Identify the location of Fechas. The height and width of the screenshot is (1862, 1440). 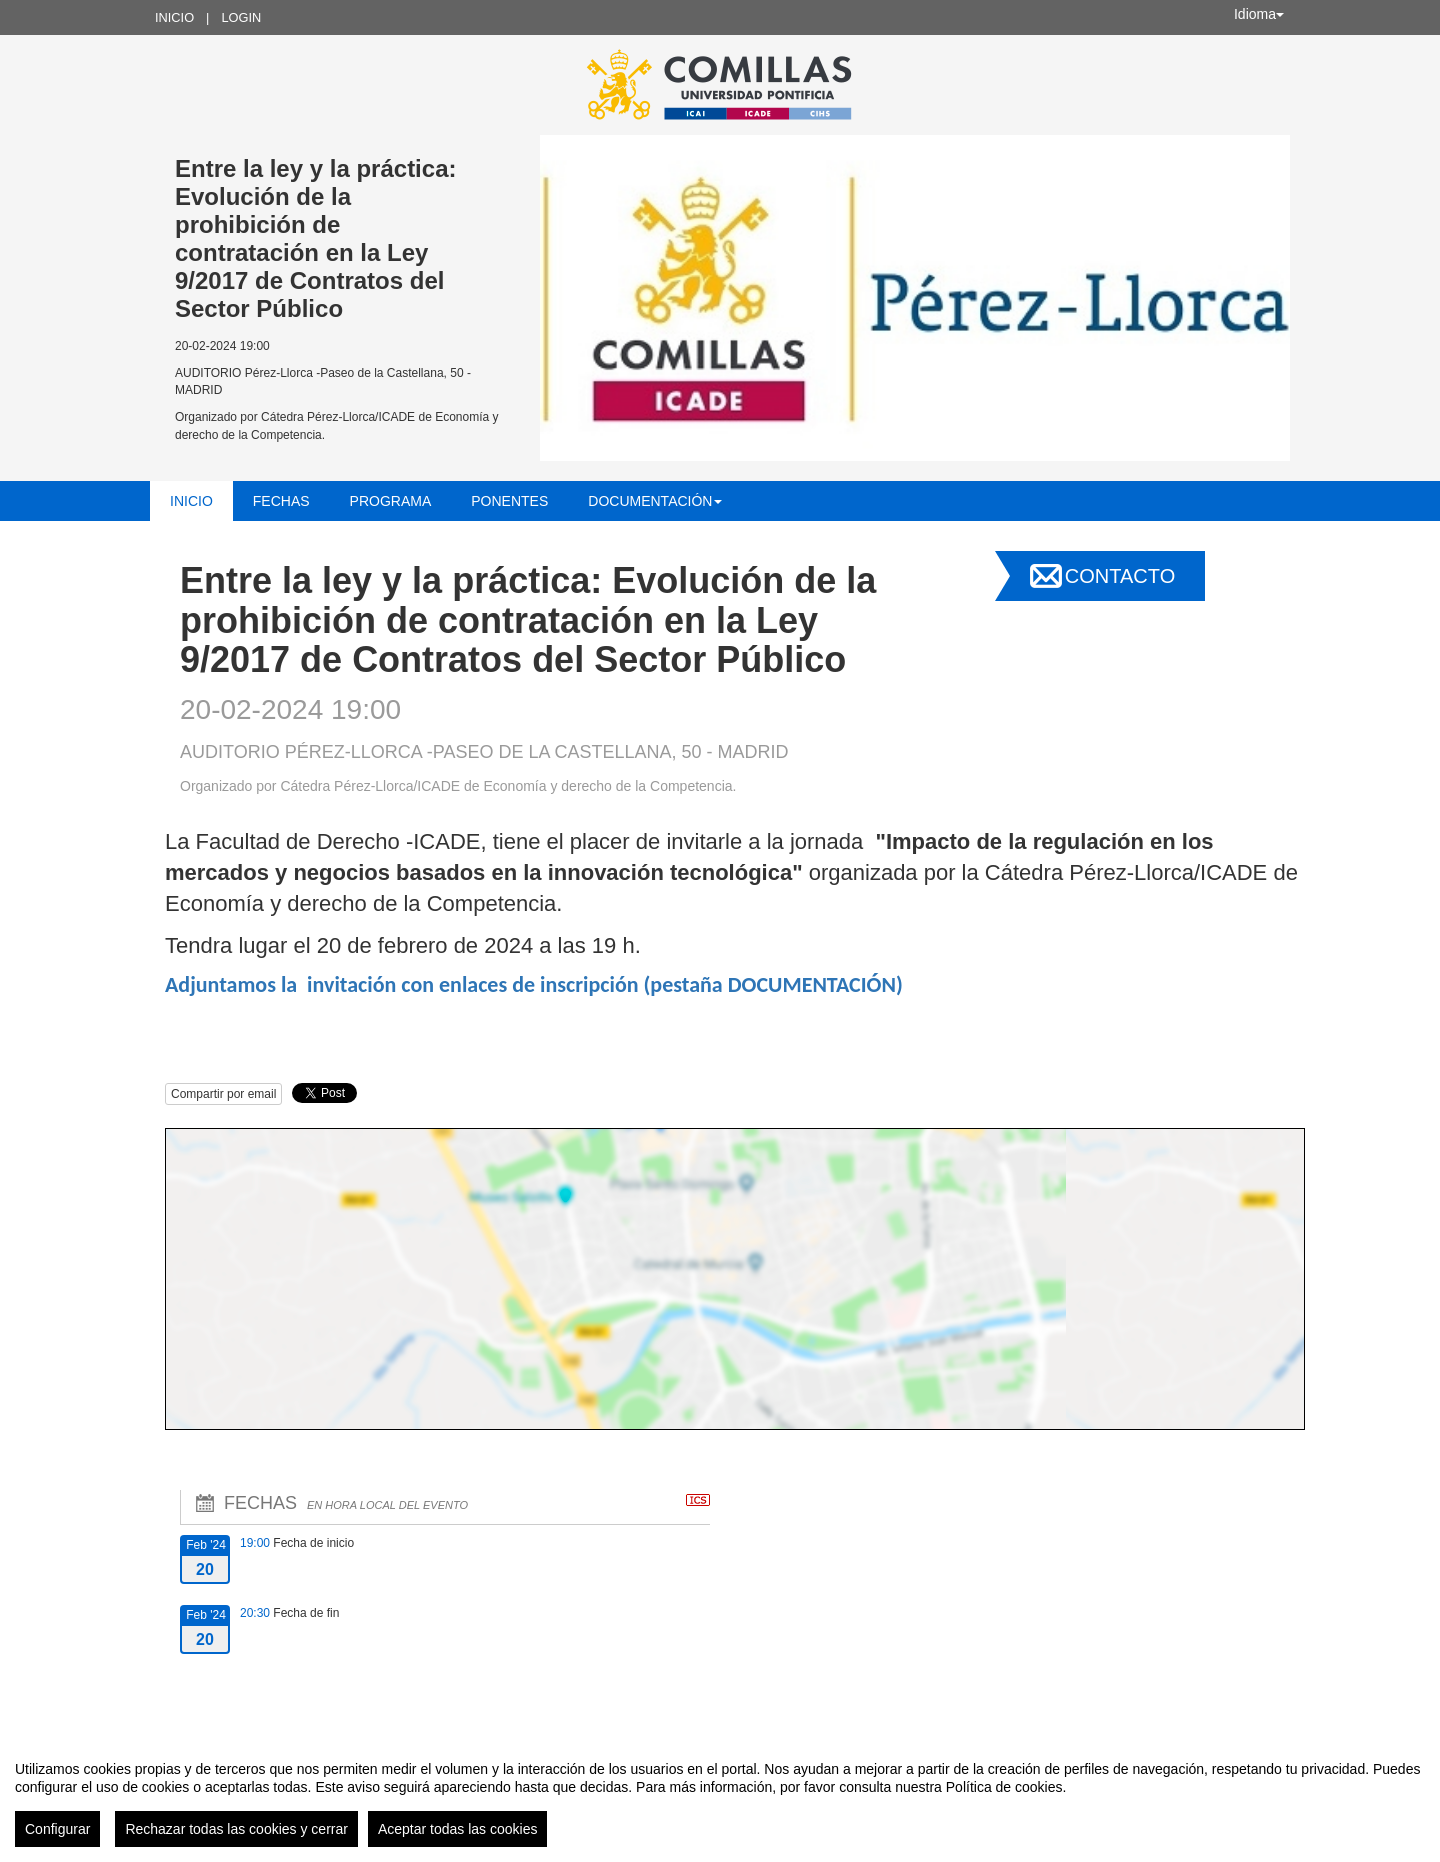
(281, 501).